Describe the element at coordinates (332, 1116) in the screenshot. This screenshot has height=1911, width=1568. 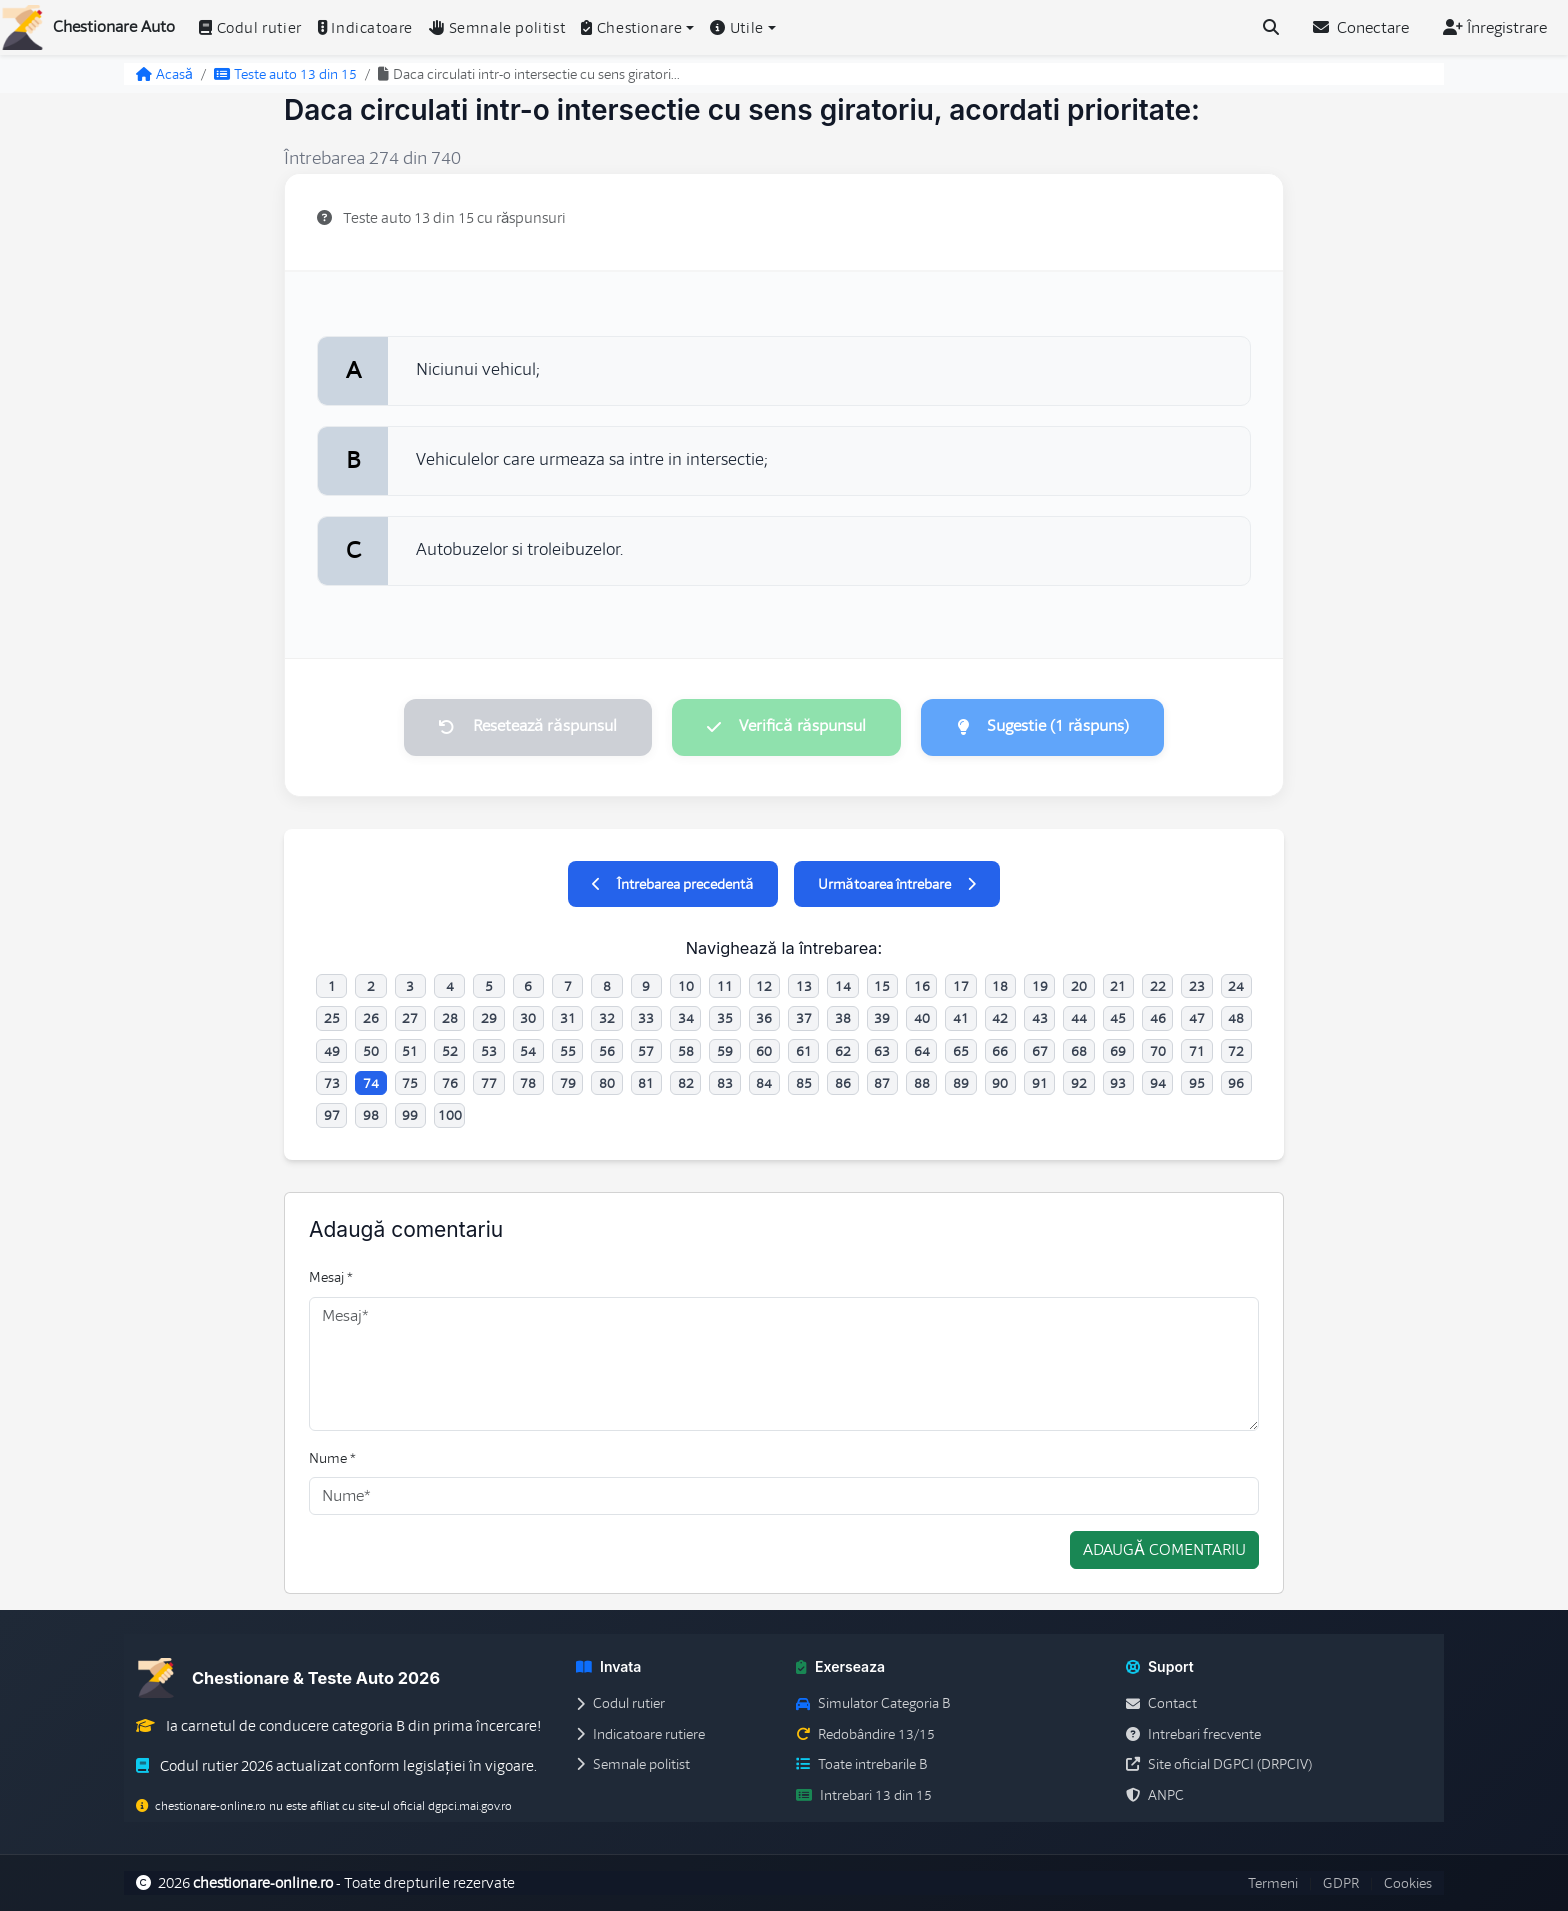
I see `97` at that location.